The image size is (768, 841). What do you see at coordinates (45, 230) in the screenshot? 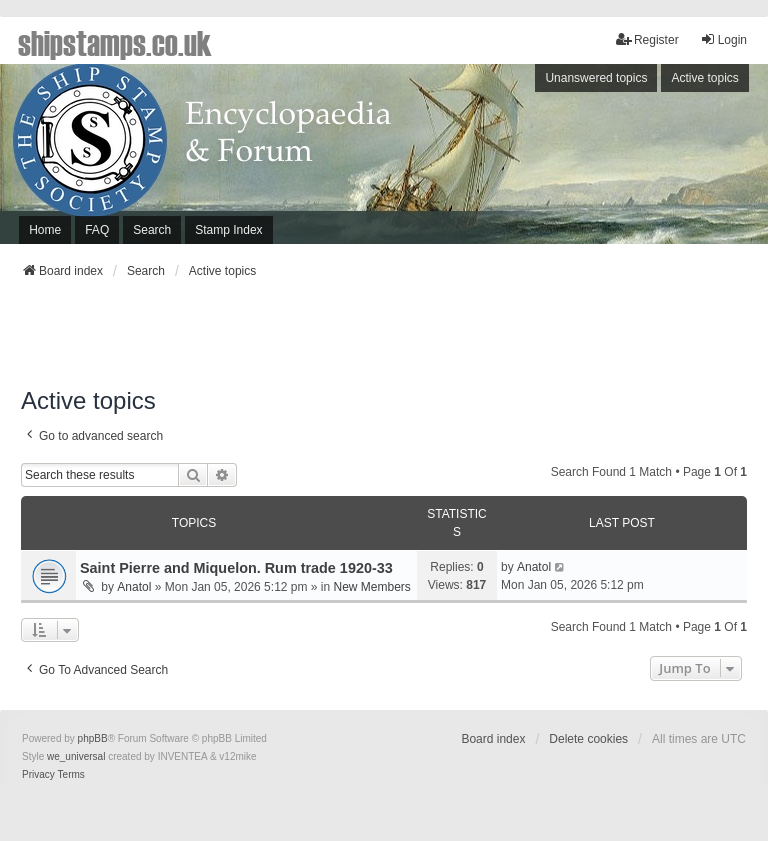
I see `Home [menuitem]` at bounding box center [45, 230].